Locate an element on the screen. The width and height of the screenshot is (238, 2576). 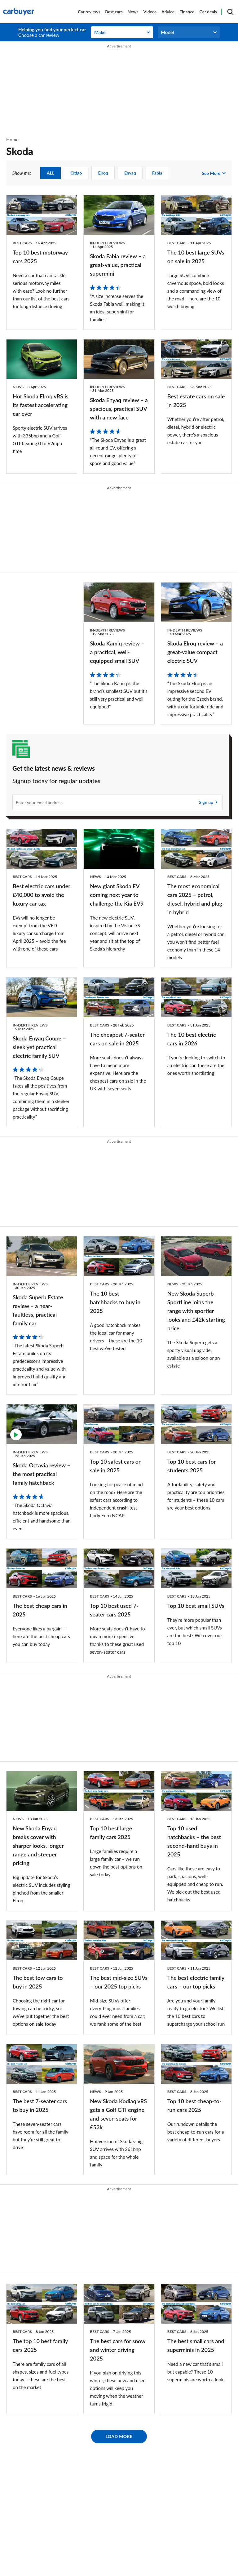
Fabia is located at coordinates (157, 172).